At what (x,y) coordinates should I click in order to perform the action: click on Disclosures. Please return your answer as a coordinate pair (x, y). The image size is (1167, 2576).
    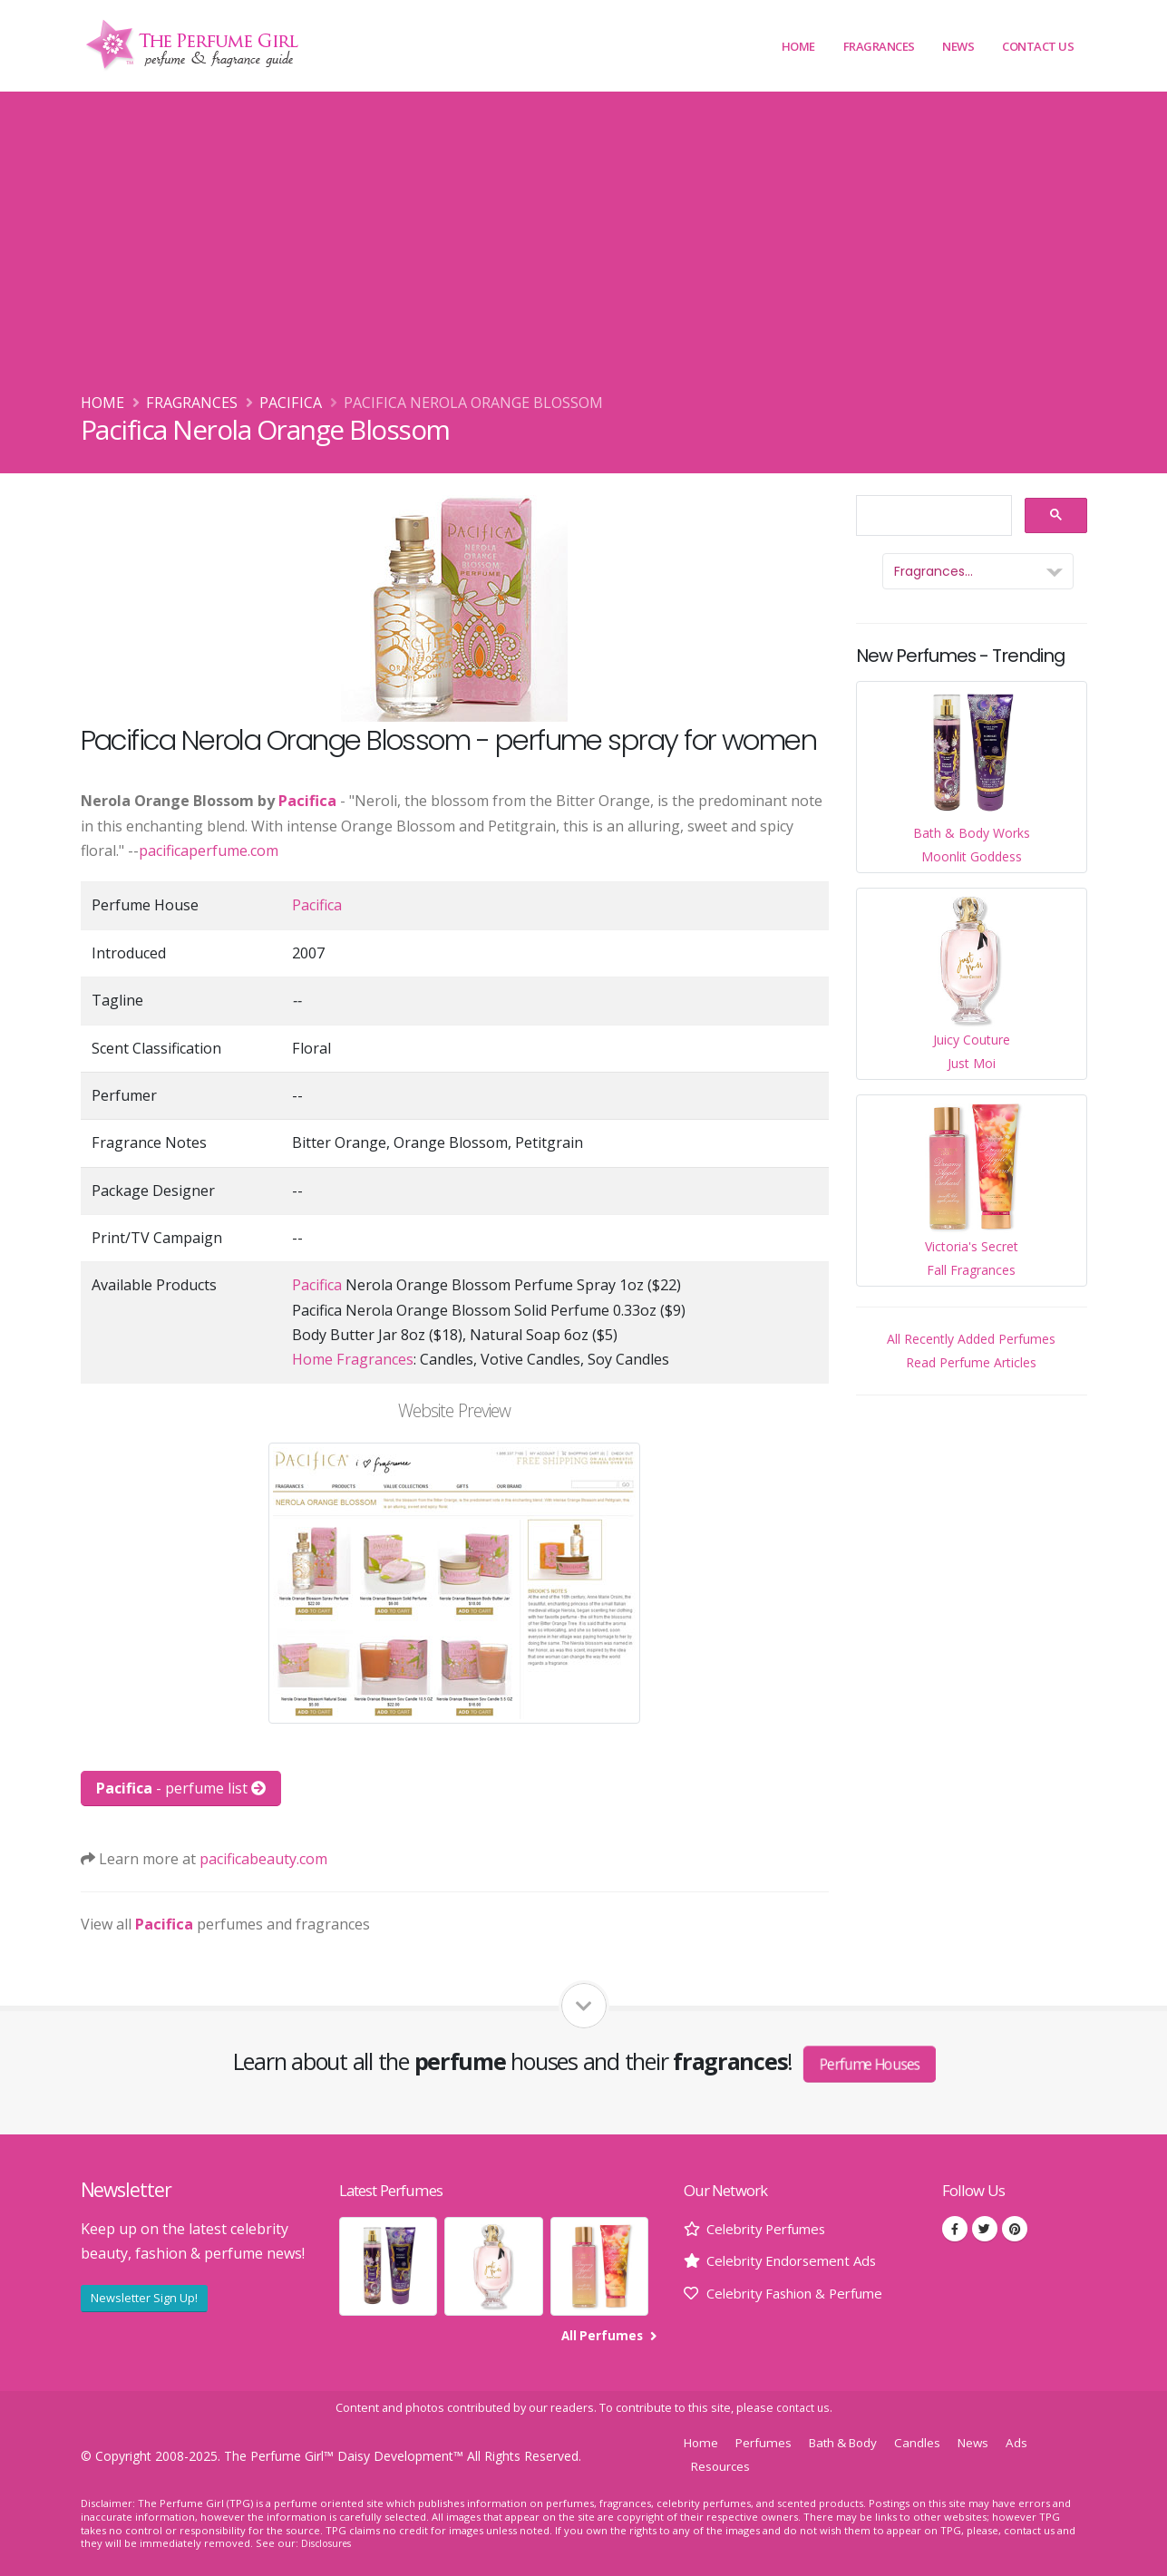
    Looking at the image, I should click on (329, 2543).